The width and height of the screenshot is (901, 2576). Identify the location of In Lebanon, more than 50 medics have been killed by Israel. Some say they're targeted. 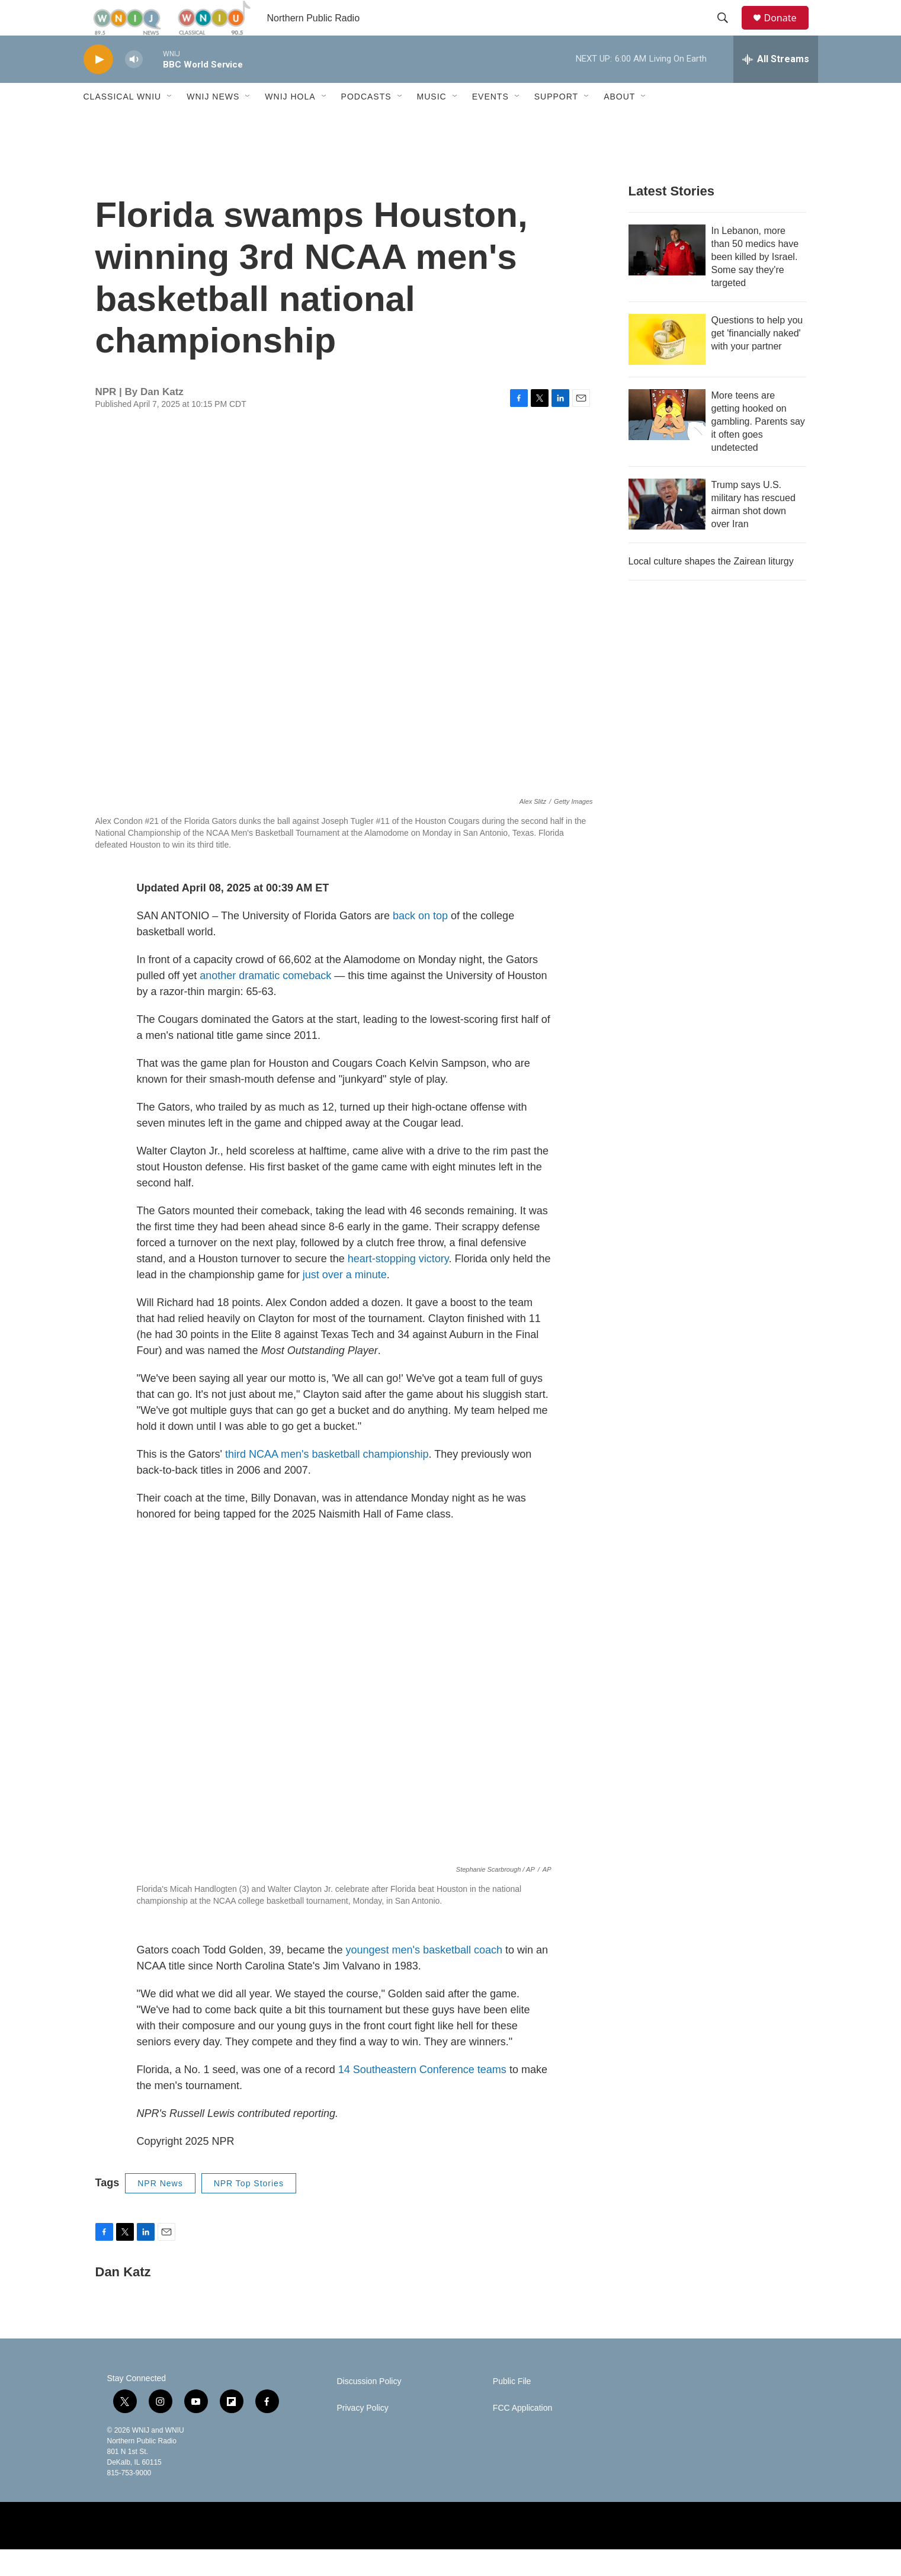
(755, 283).